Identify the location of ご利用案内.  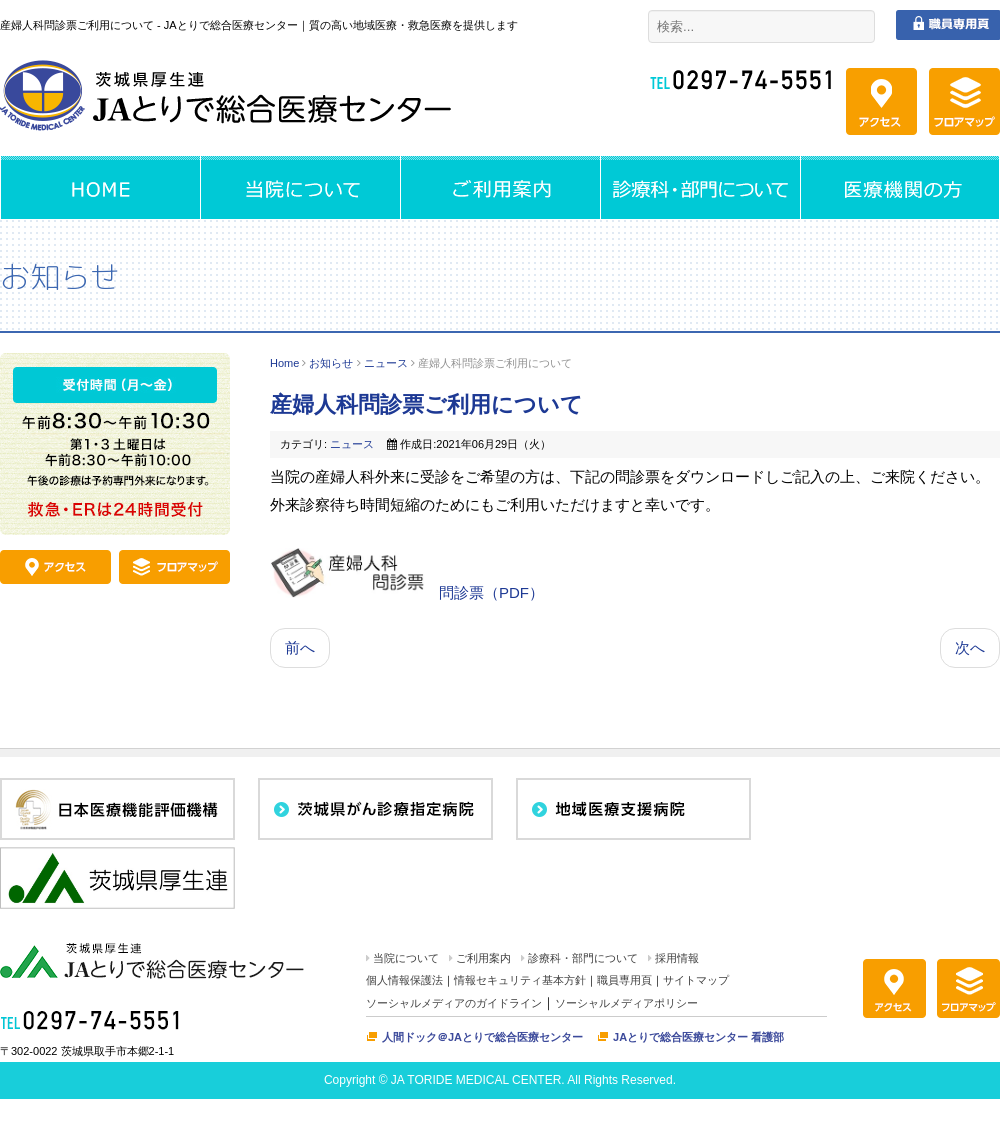
(483, 958).